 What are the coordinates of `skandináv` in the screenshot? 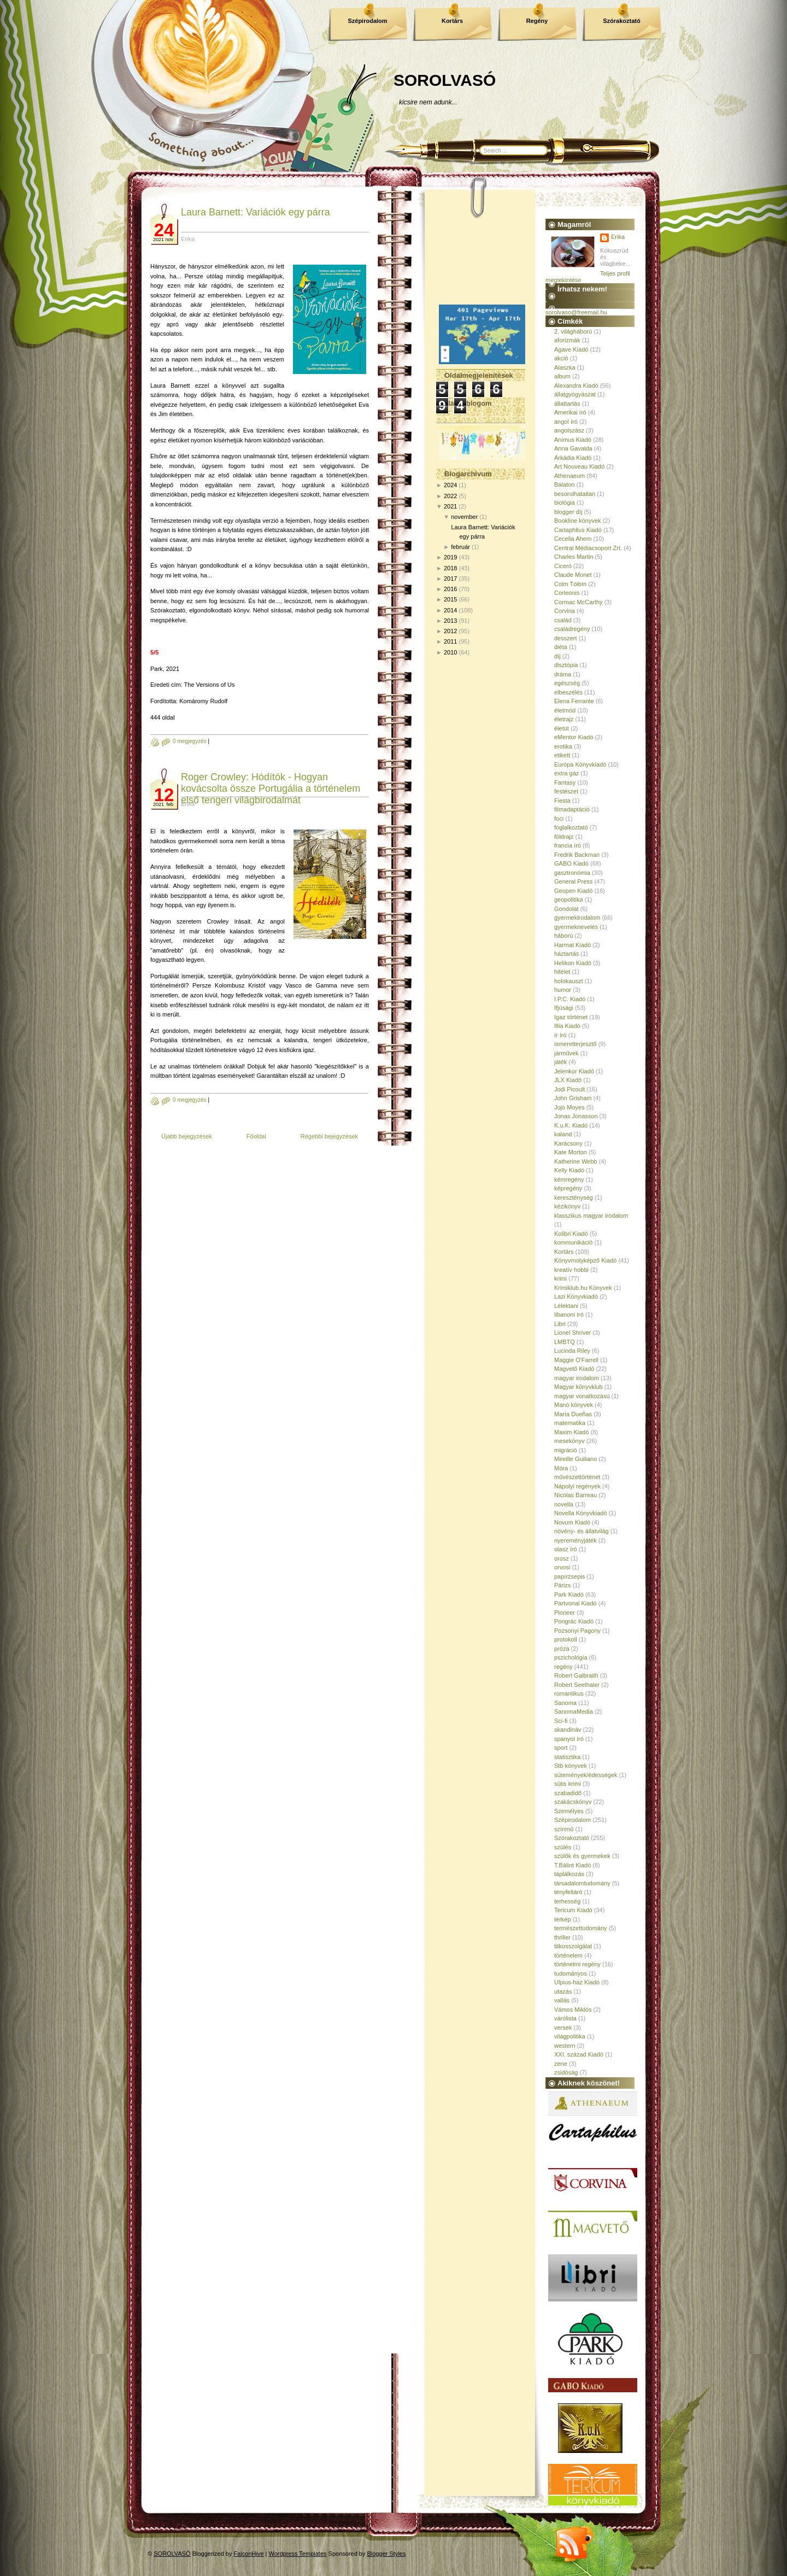 It's located at (568, 1729).